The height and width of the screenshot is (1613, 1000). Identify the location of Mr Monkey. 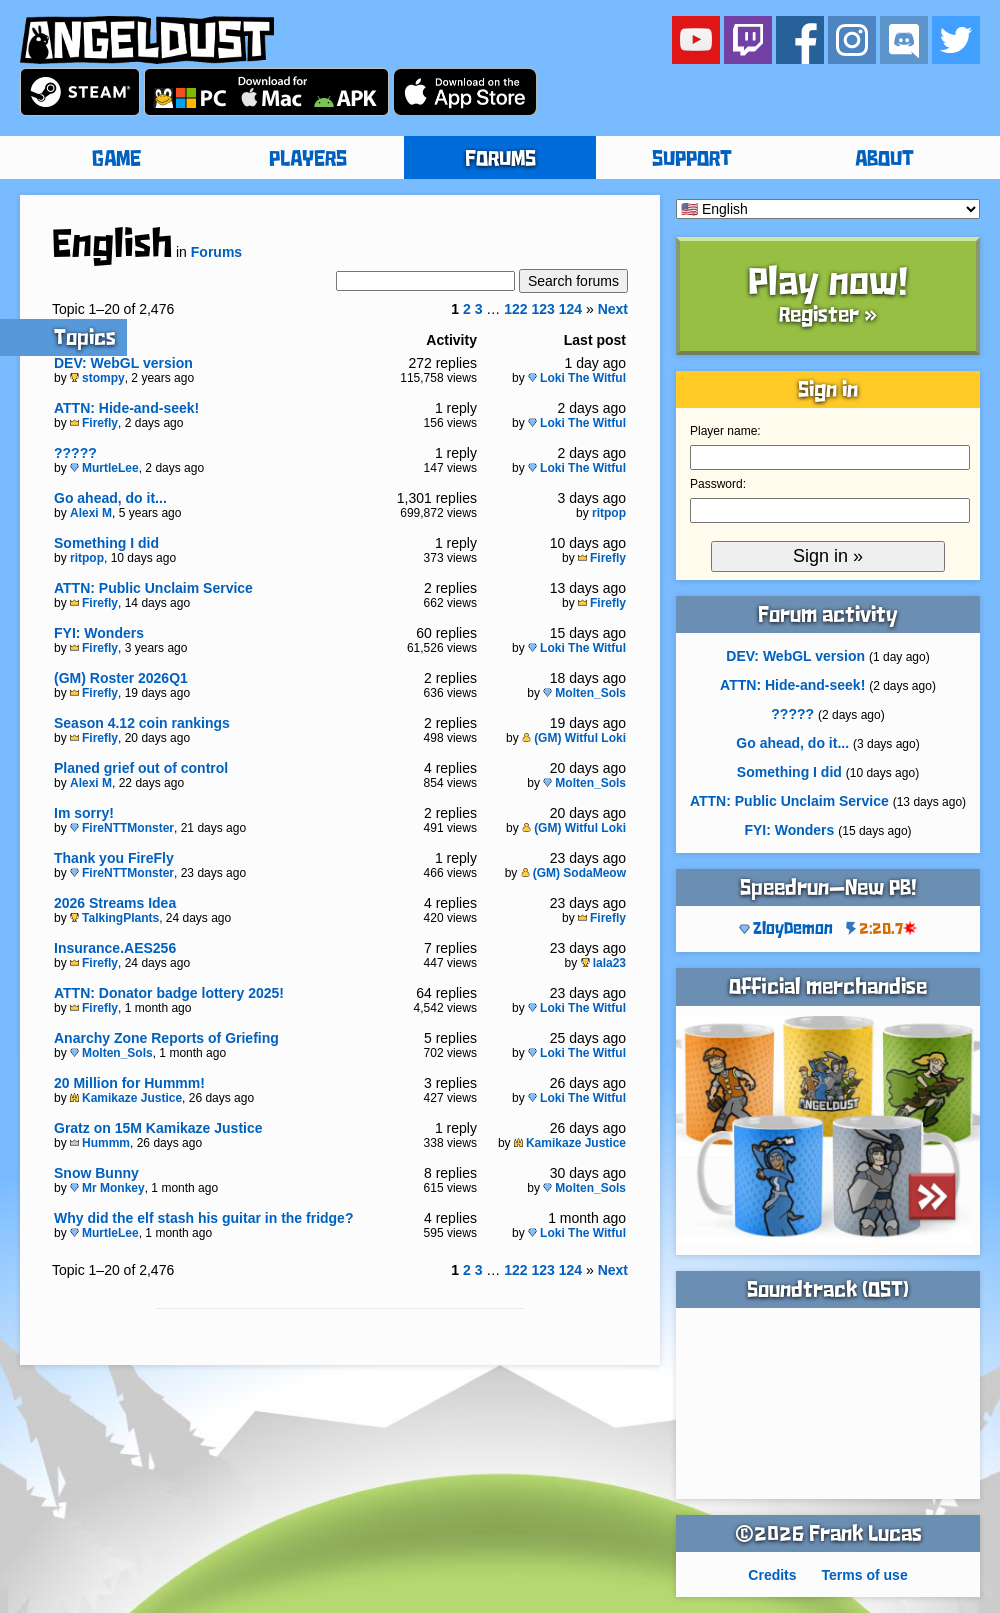
(107, 1188).